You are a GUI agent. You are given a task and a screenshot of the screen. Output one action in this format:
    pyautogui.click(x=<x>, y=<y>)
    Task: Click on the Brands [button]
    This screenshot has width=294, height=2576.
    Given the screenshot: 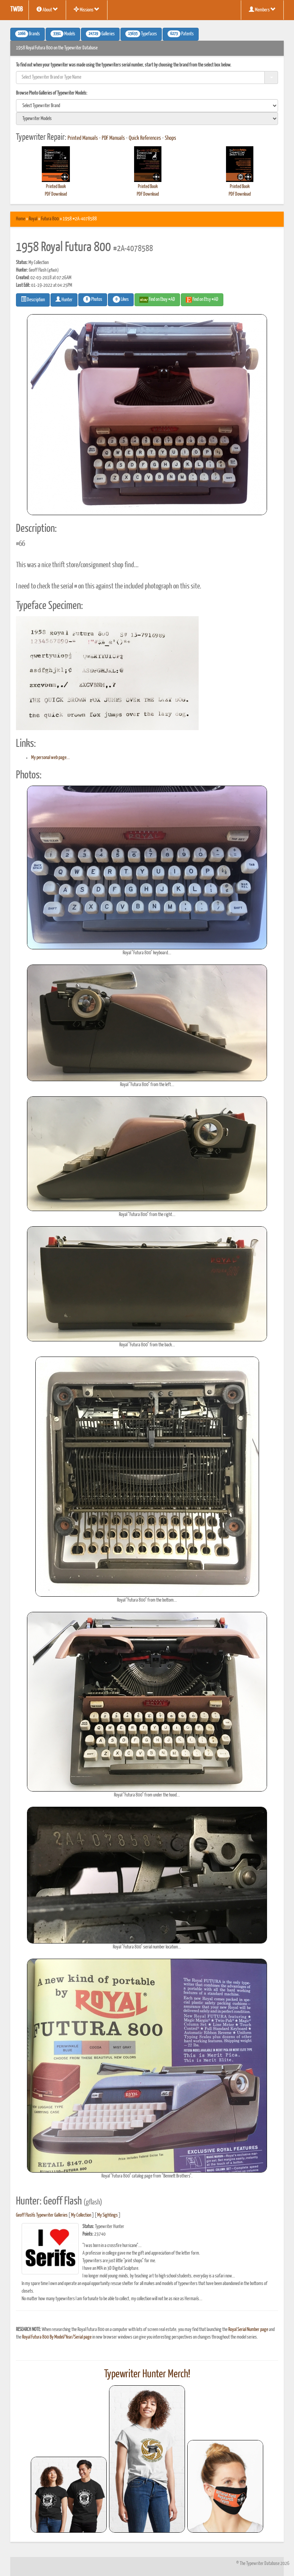 What is the action you would take?
    pyautogui.click(x=27, y=33)
    